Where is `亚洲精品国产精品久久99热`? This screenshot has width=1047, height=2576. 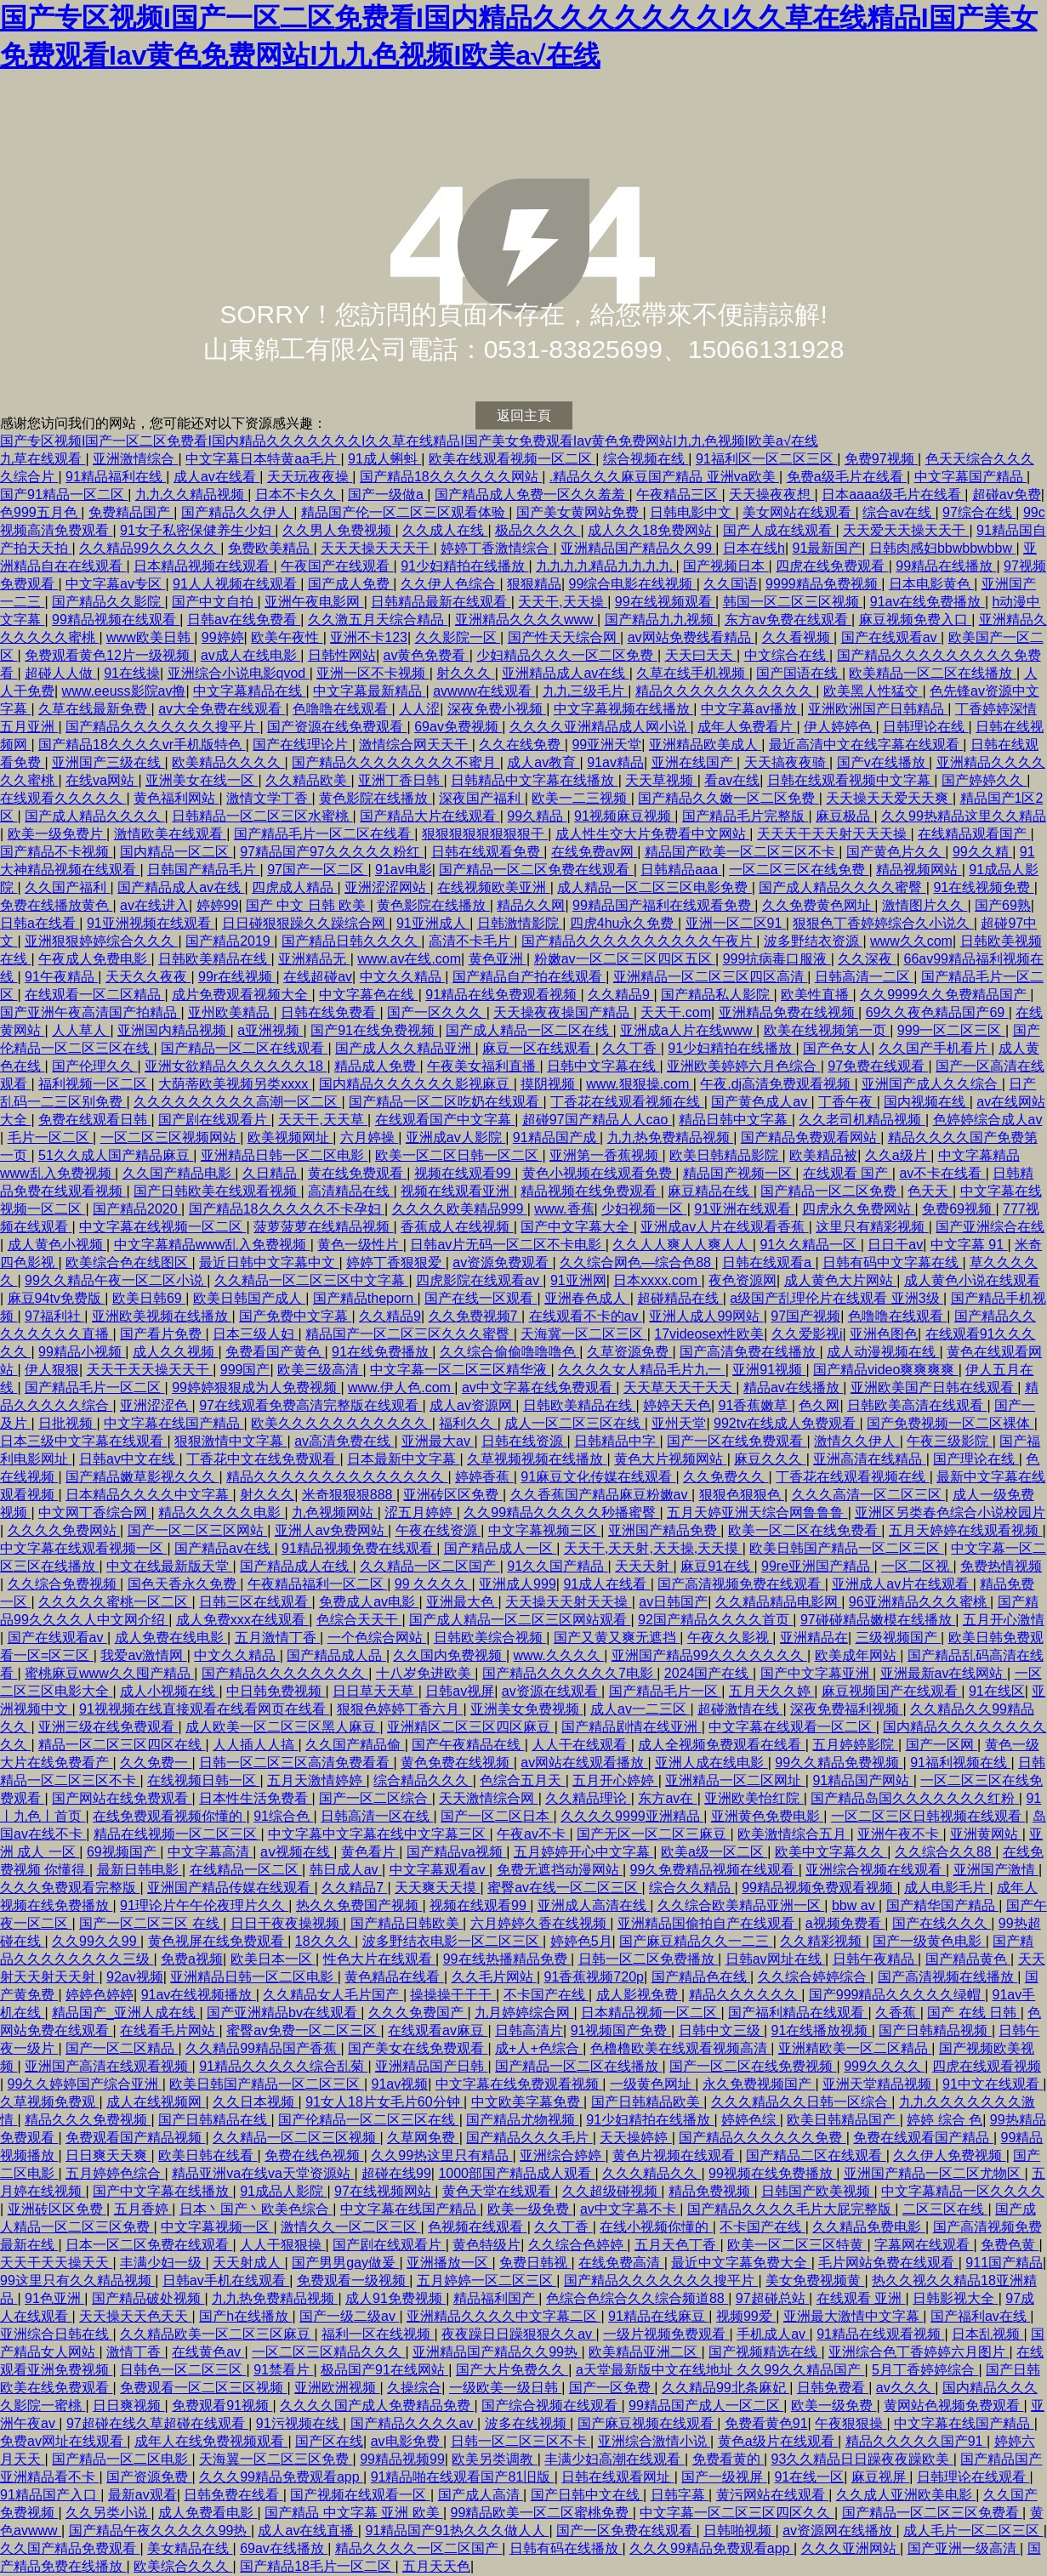
亚洲精品国产精品久久99热 is located at coordinates (497, 2352).